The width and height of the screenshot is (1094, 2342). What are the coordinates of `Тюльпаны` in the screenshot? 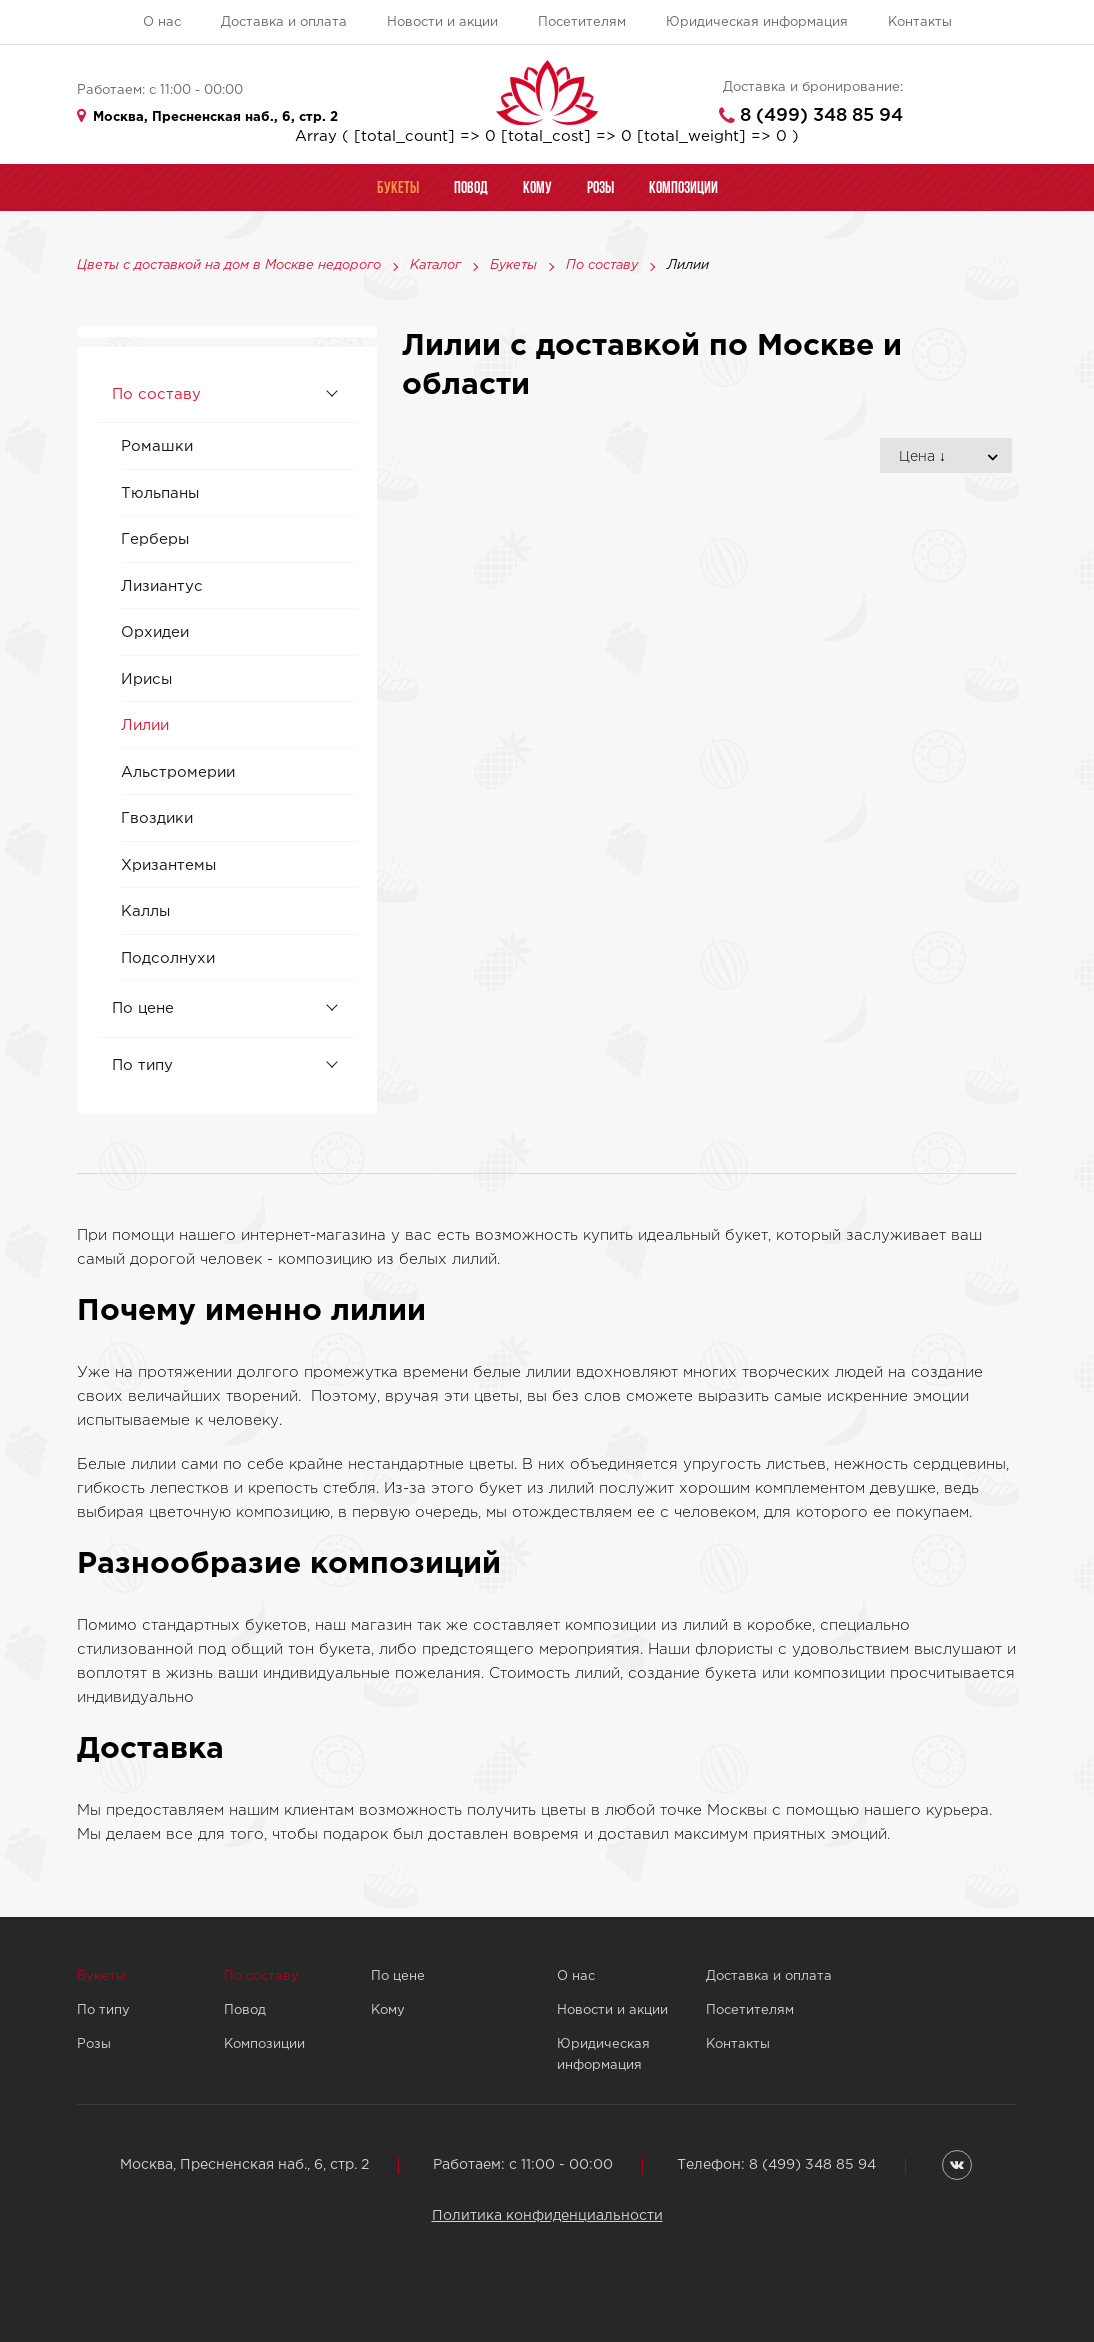 It's located at (160, 493).